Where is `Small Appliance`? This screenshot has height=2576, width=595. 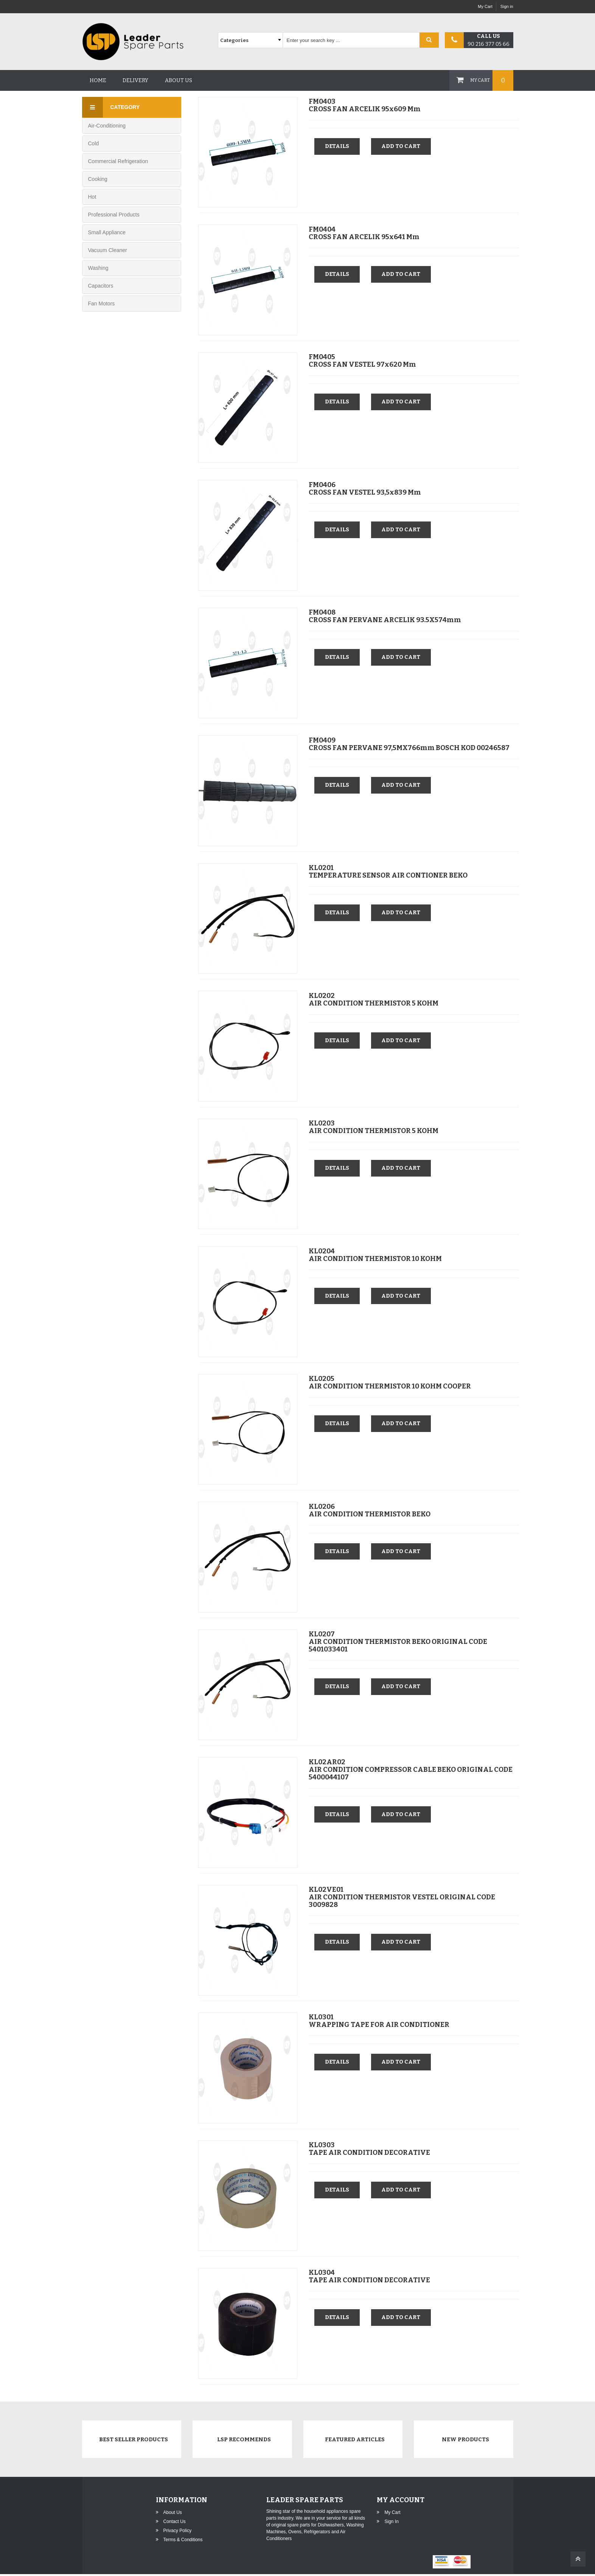 Small Appliance is located at coordinates (107, 232).